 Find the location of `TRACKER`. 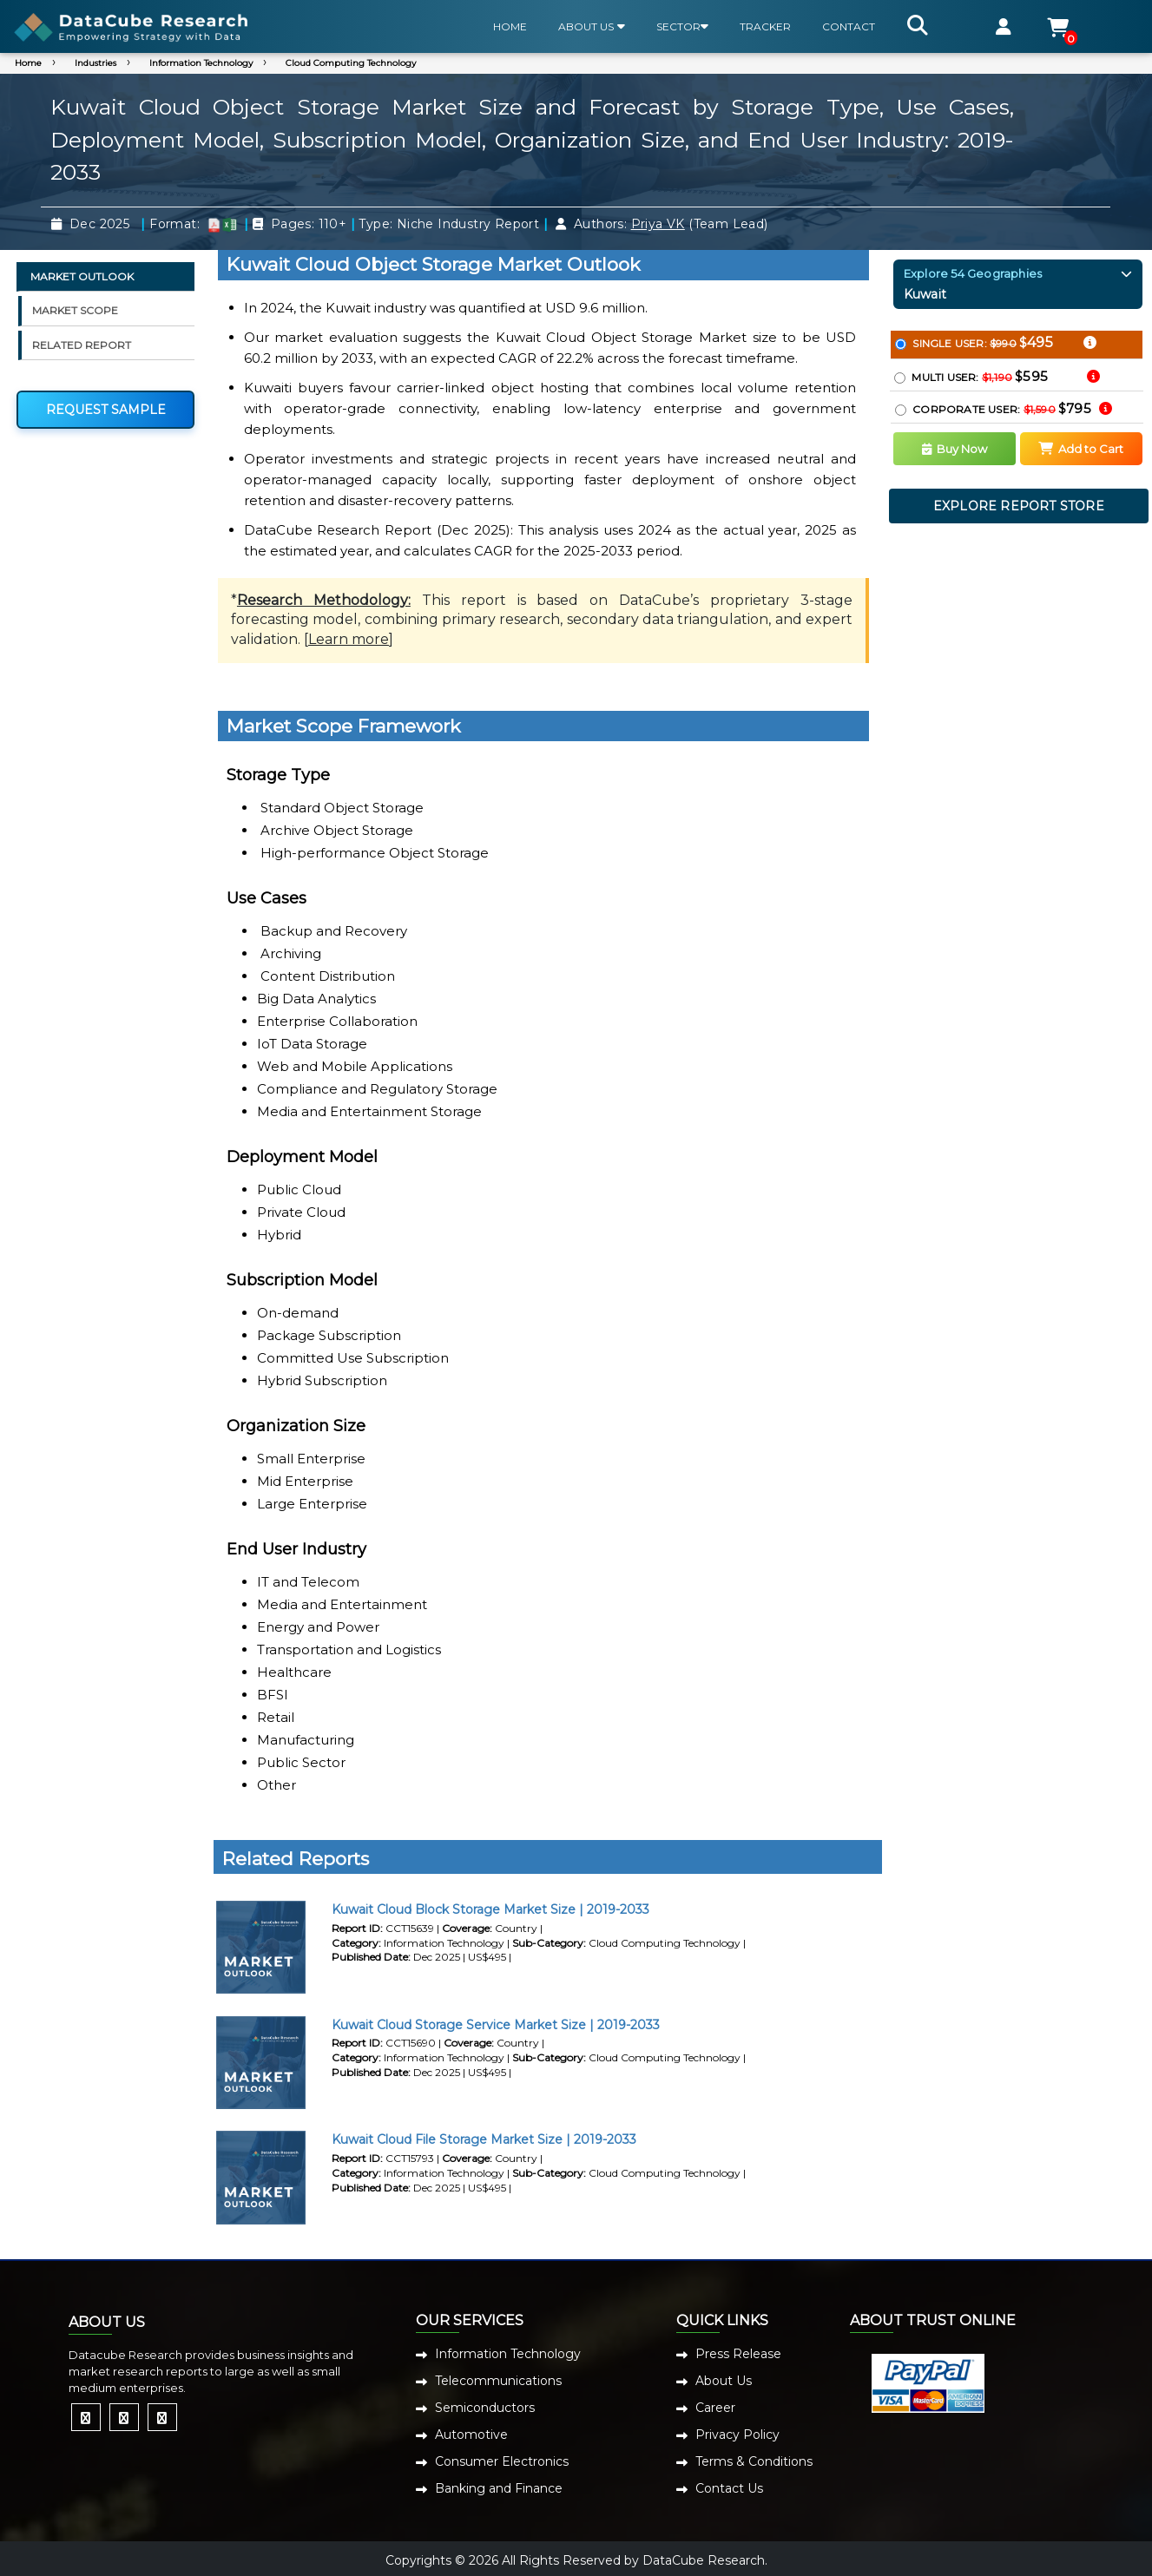

TRACKER is located at coordinates (765, 26).